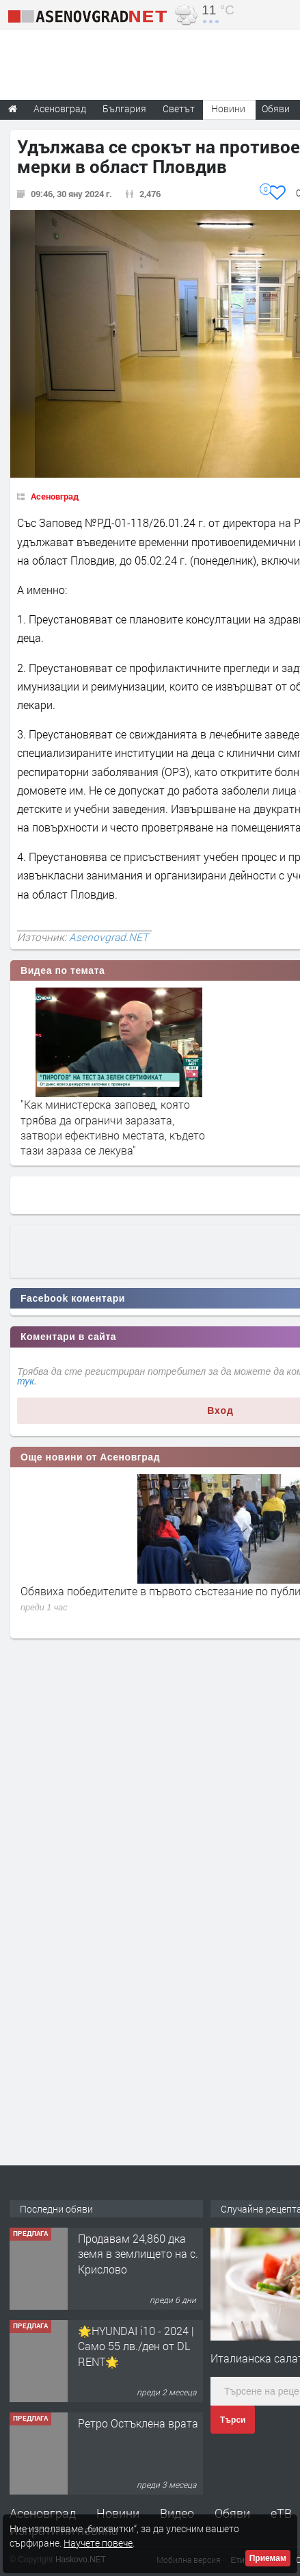 The image size is (300, 2576). What do you see at coordinates (177, 2513) in the screenshot?
I see `Видео` at bounding box center [177, 2513].